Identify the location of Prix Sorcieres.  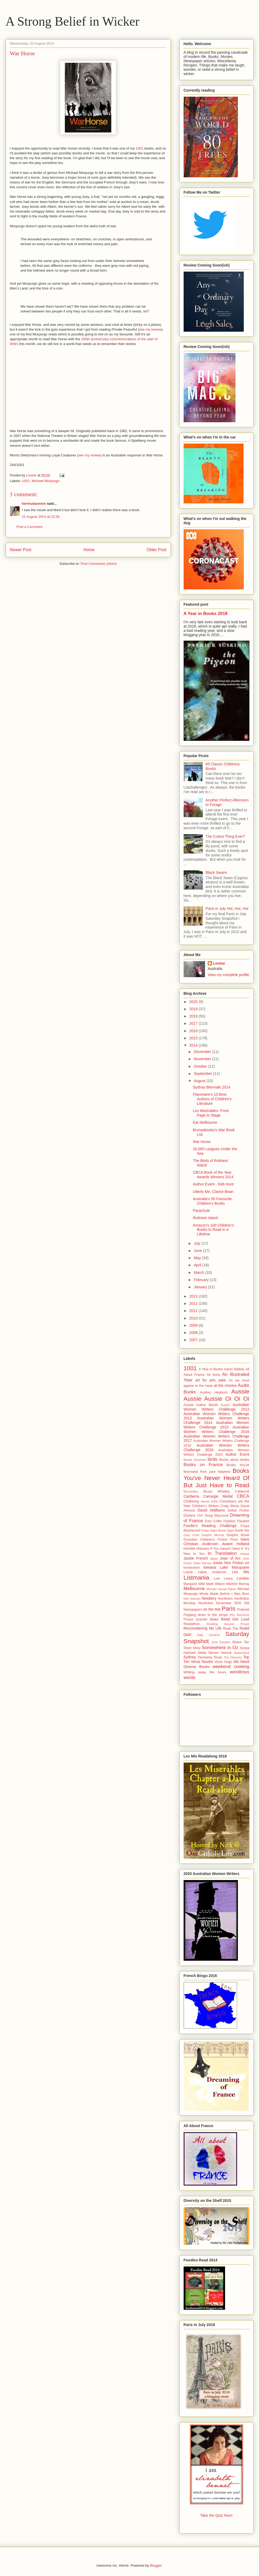
(239, 1614).